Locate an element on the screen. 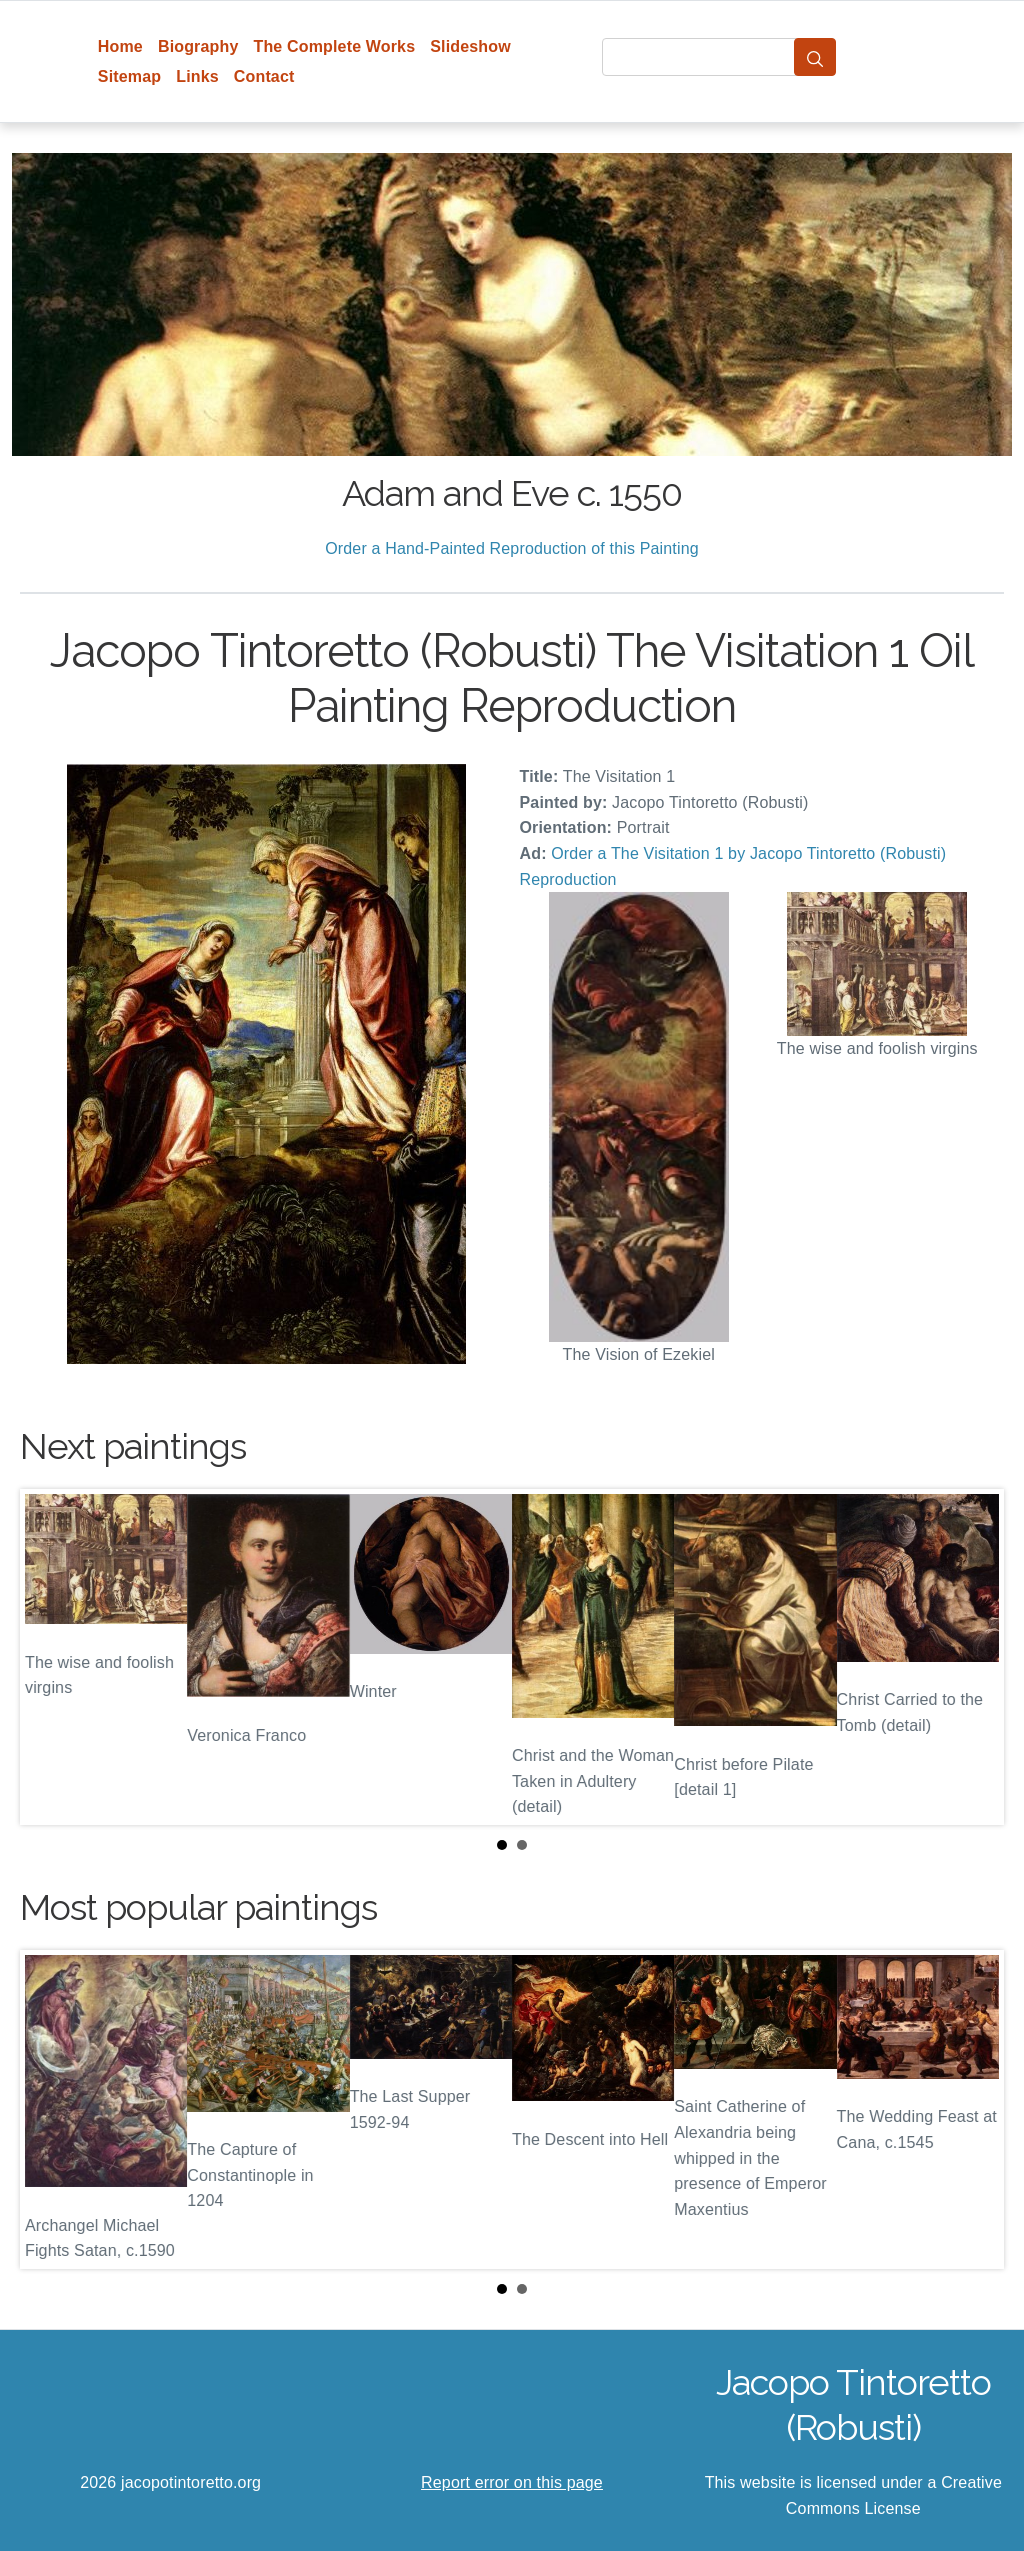 The image size is (1024, 2551). Links is located at coordinates (197, 76).